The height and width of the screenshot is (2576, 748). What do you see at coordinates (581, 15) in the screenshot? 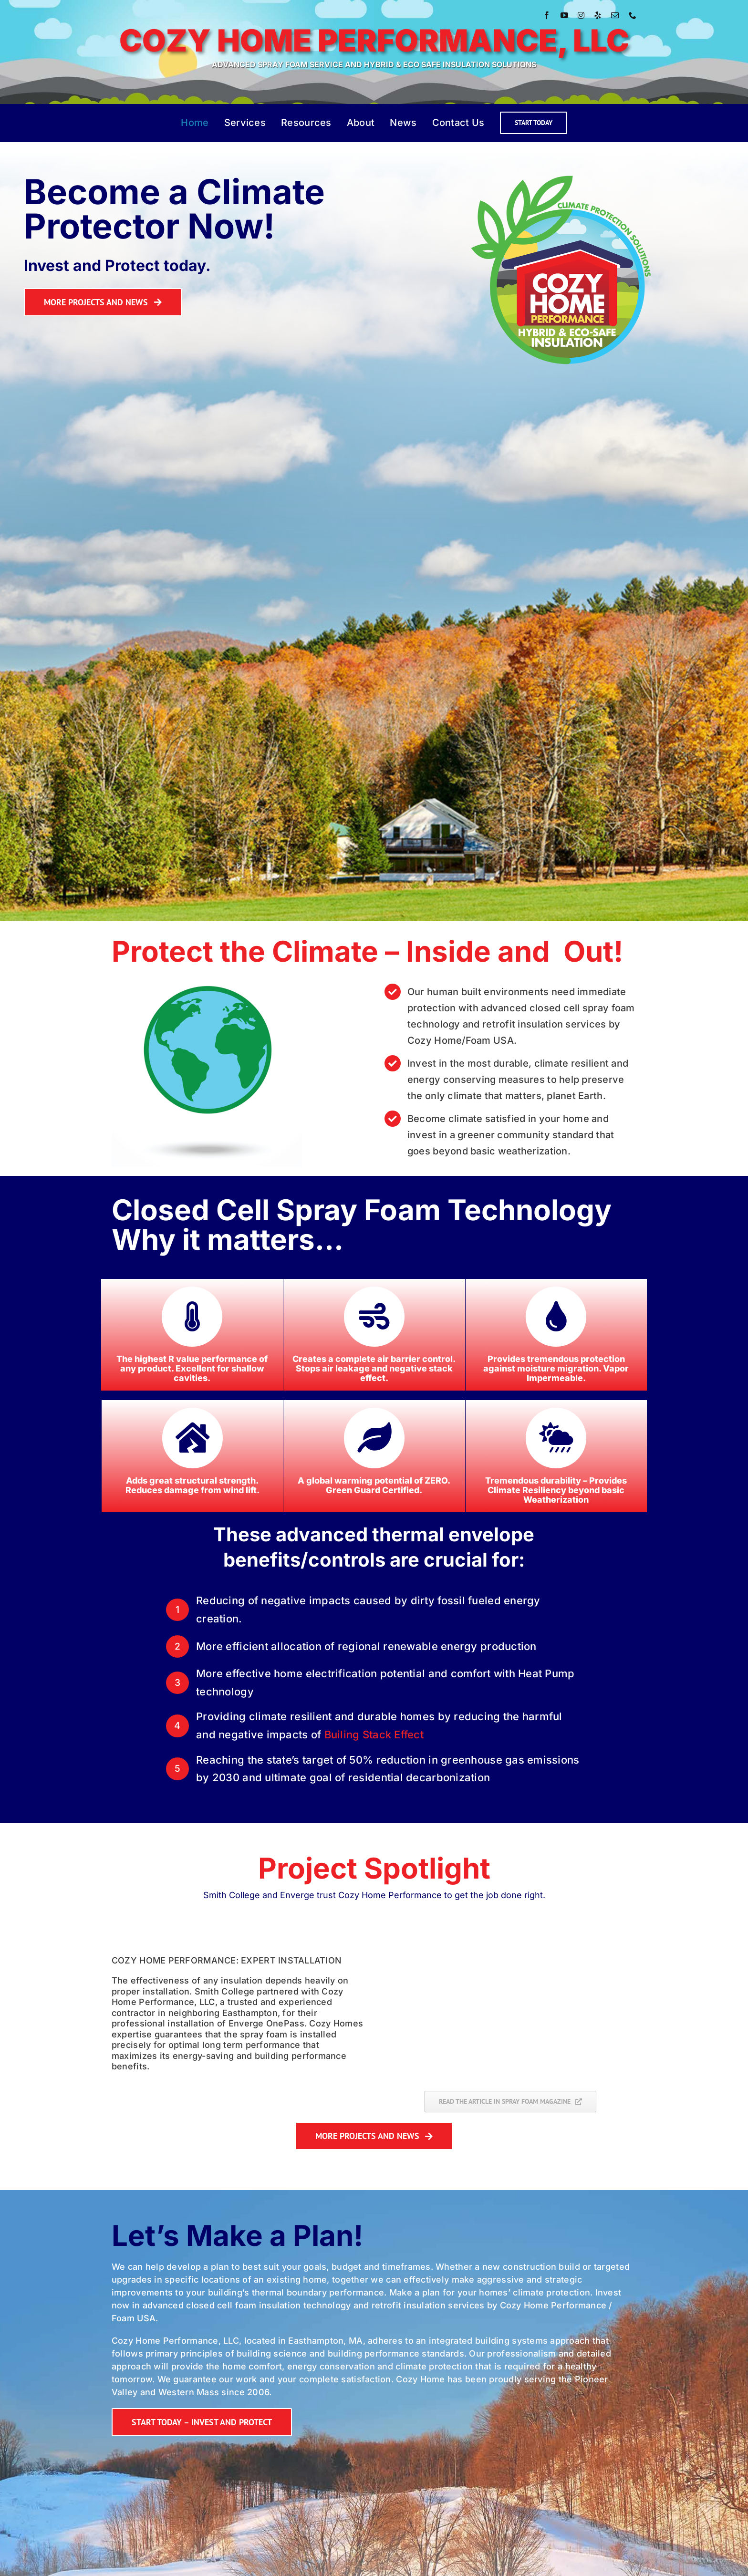
I see `[instagram]` at bounding box center [581, 15].